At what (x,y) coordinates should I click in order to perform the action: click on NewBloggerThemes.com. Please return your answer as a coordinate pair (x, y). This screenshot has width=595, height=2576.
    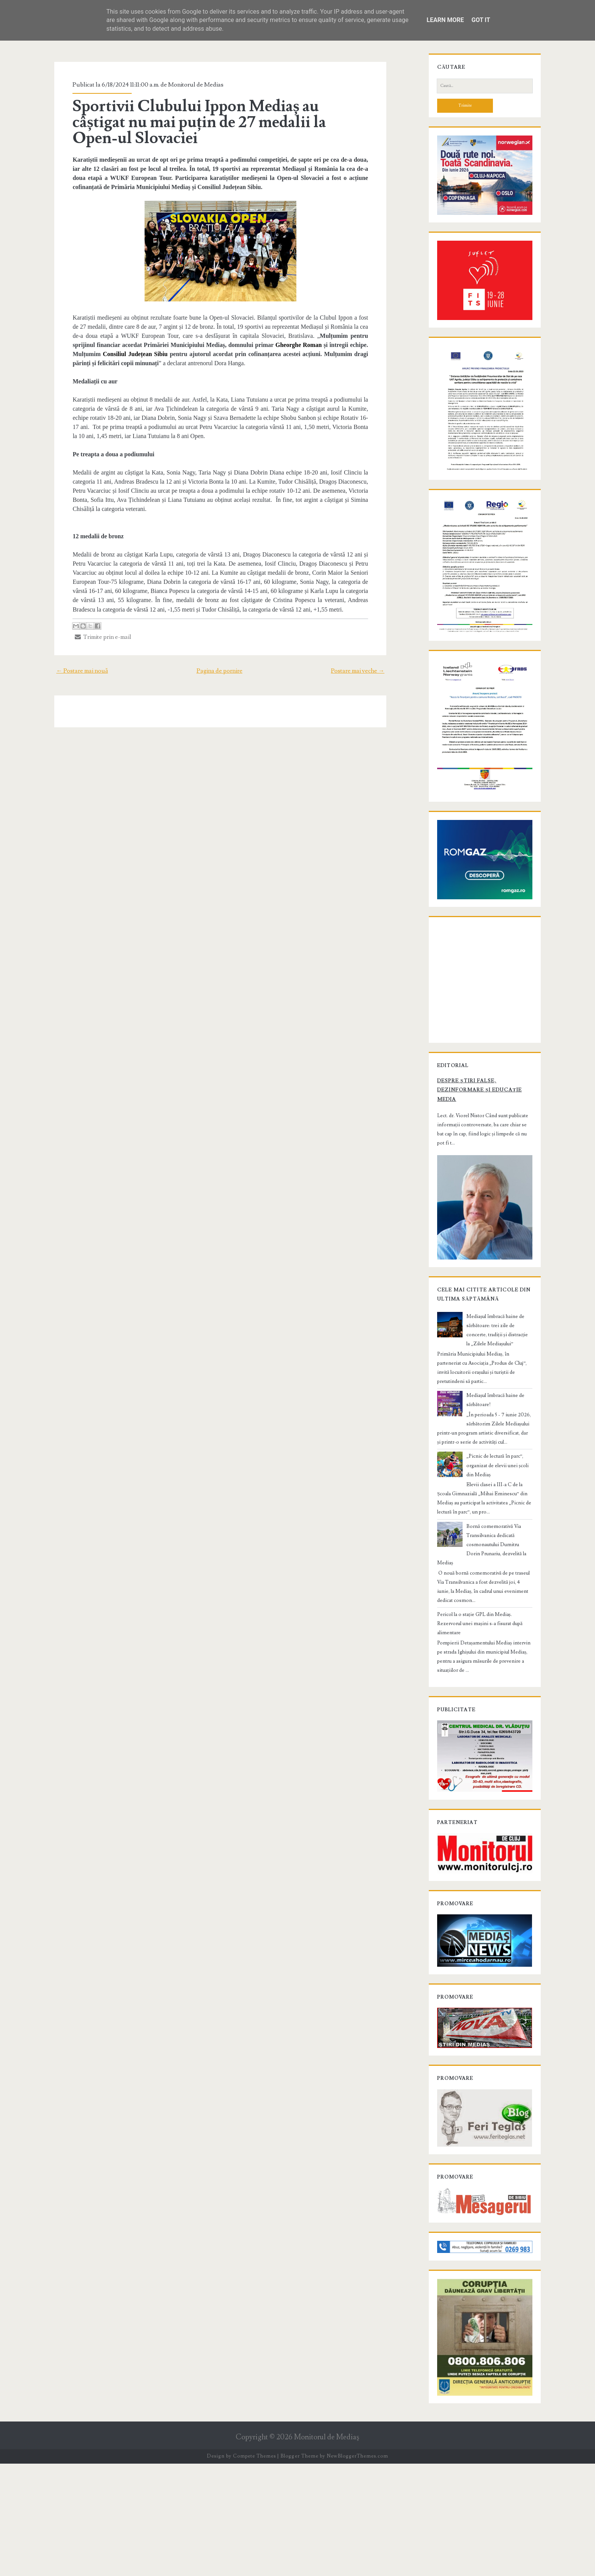
    Looking at the image, I should click on (357, 2568).